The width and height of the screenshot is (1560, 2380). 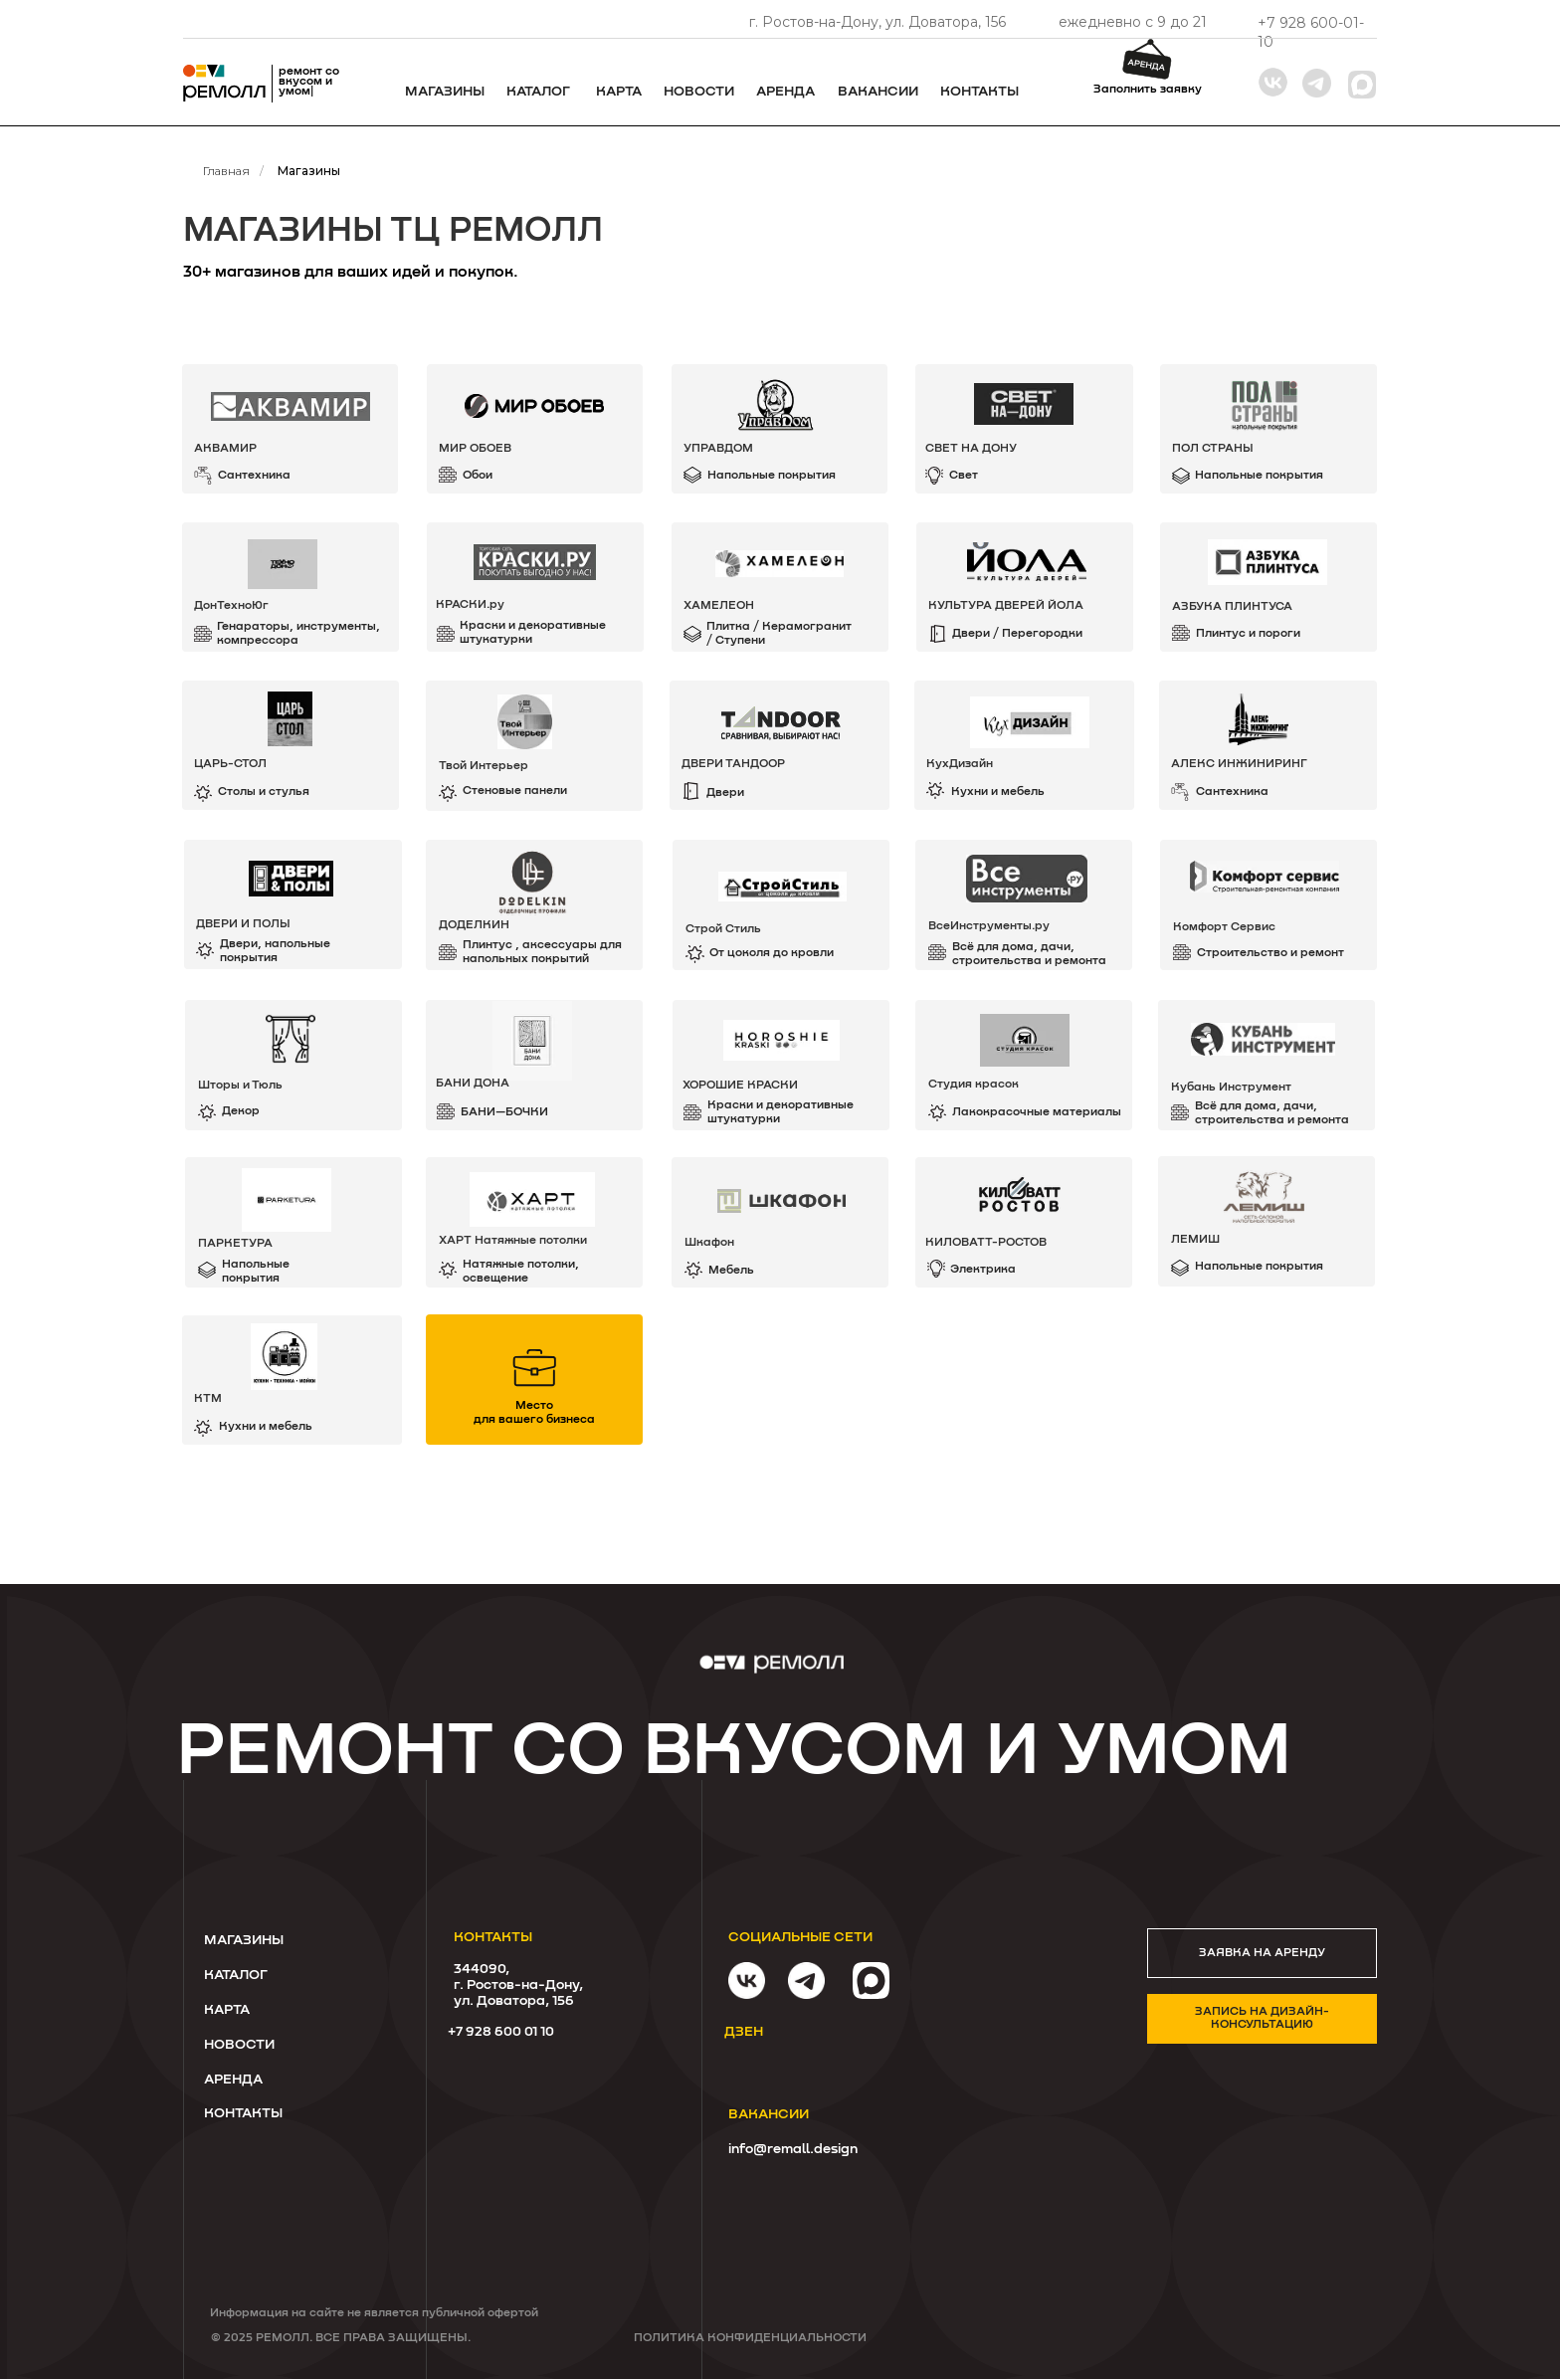 What do you see at coordinates (538, 92) in the screenshot?
I see `каталог` at bounding box center [538, 92].